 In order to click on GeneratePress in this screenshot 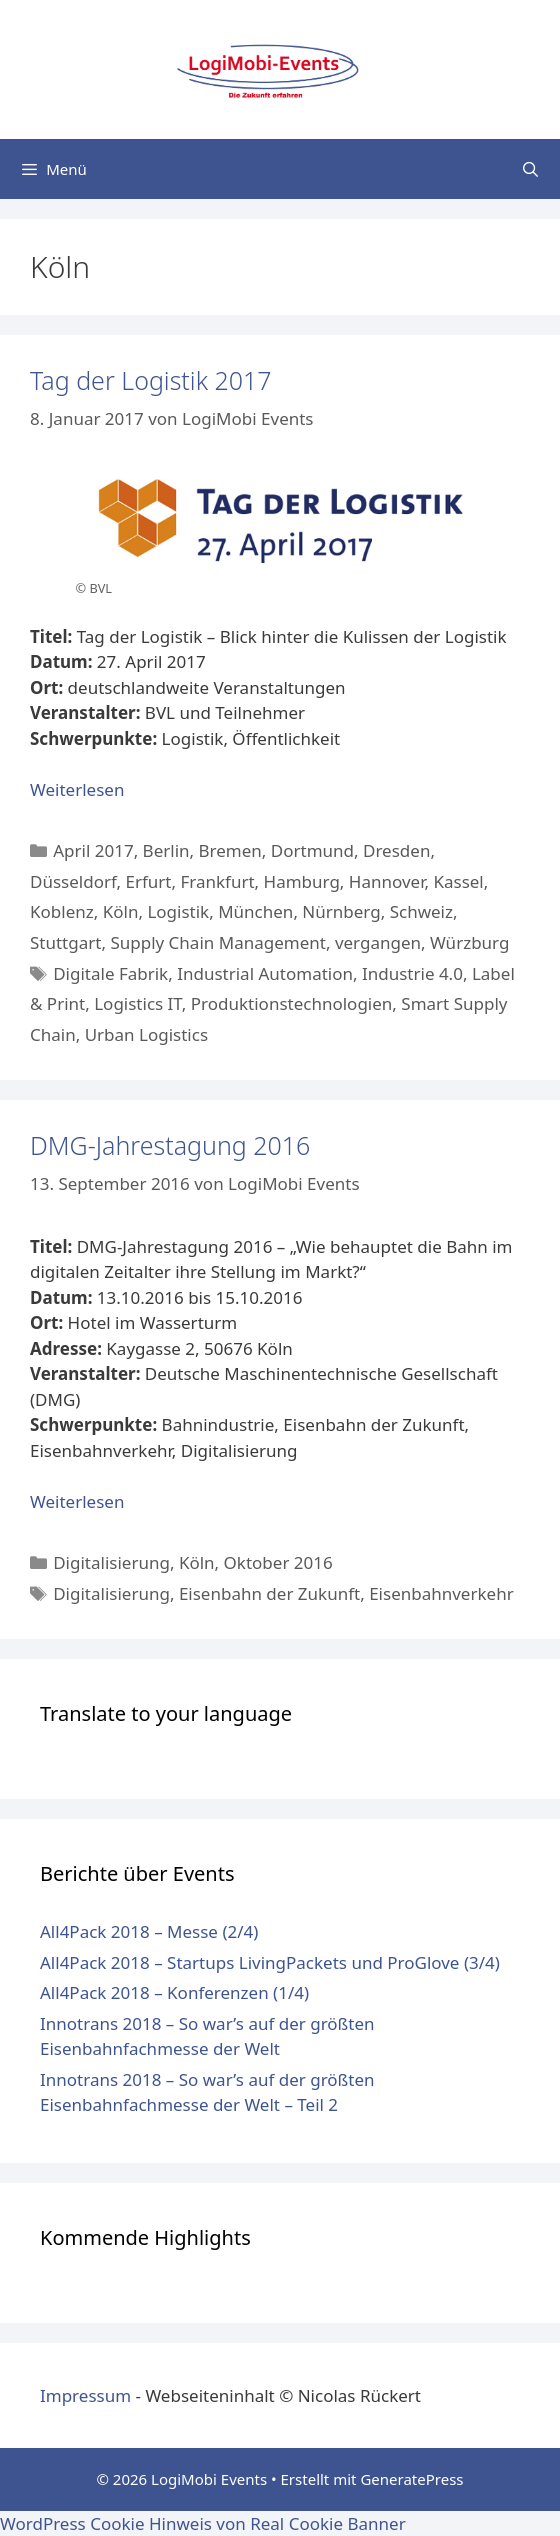, I will do `click(411, 2479)`.